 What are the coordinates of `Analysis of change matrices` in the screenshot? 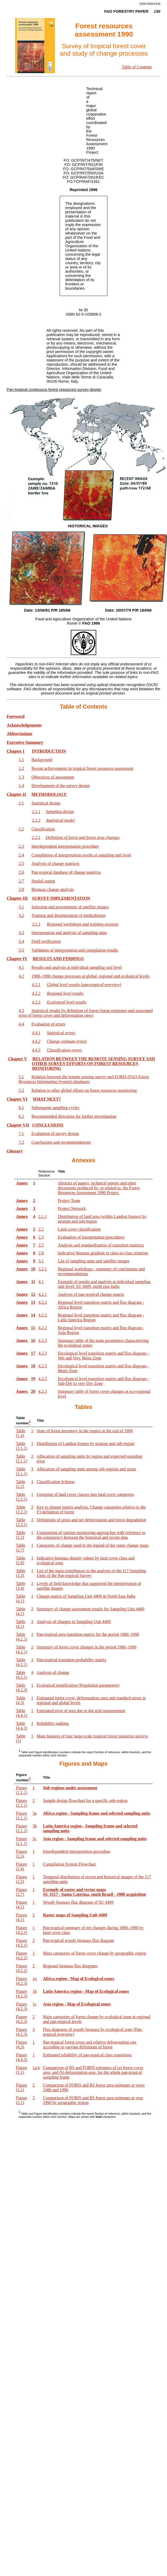 It's located at (56, 863).